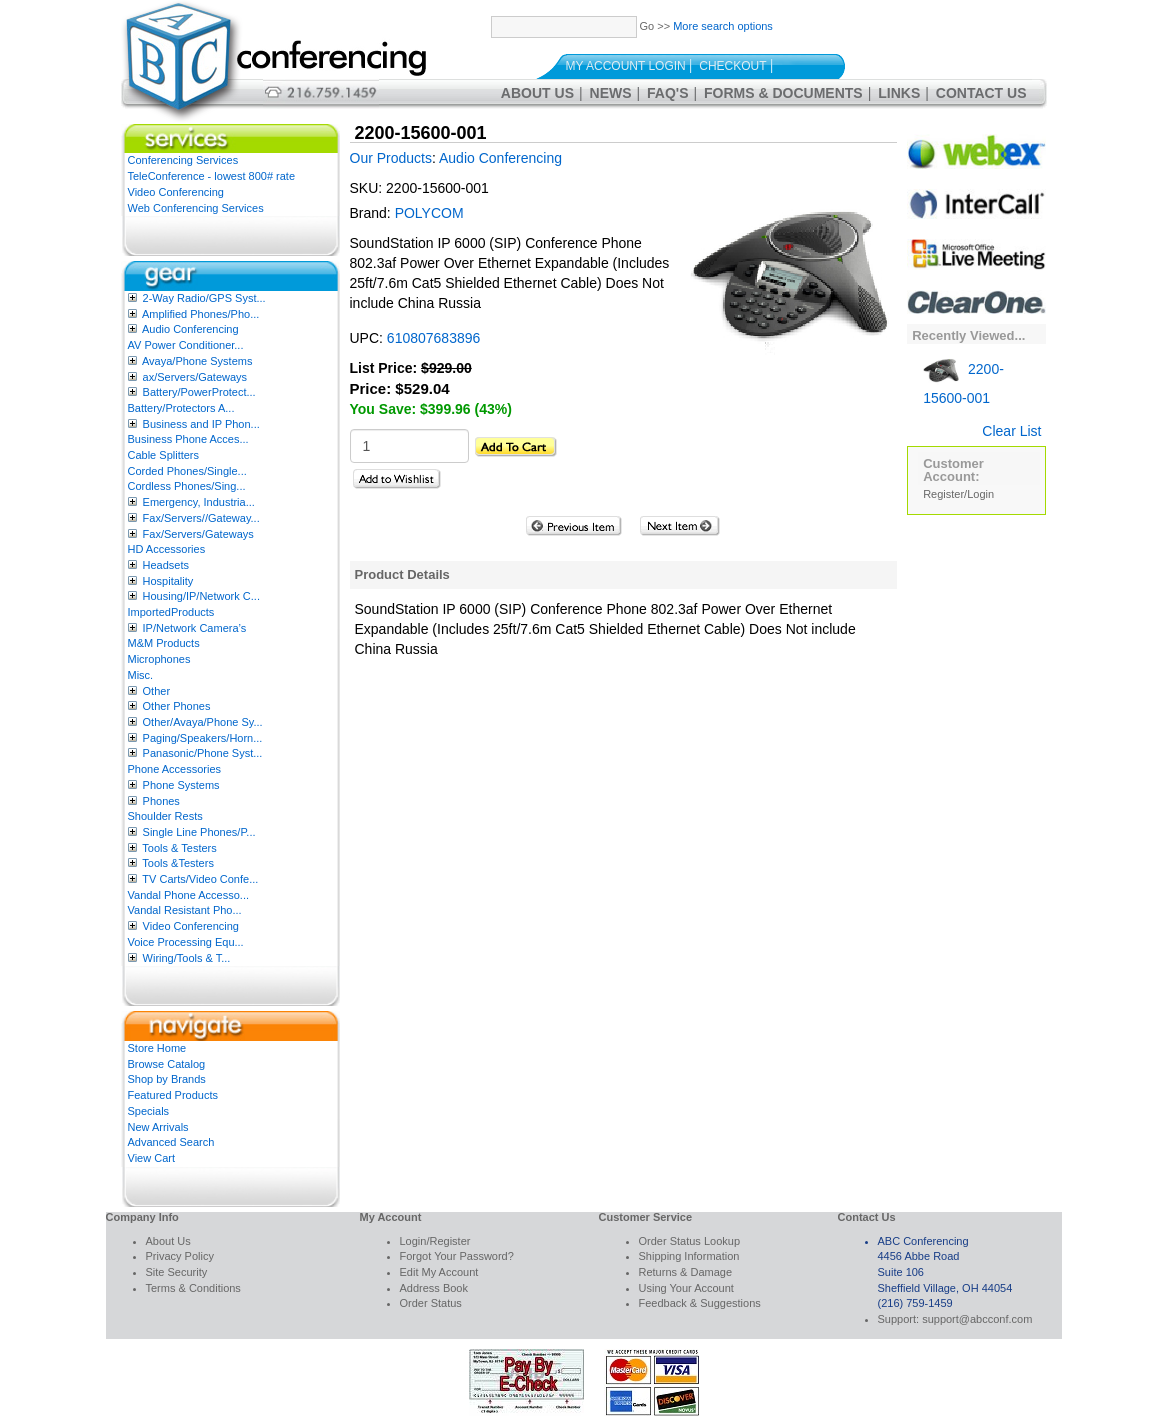 The width and height of the screenshot is (1167, 1426). What do you see at coordinates (164, 643) in the screenshot?
I see `M&M Products` at bounding box center [164, 643].